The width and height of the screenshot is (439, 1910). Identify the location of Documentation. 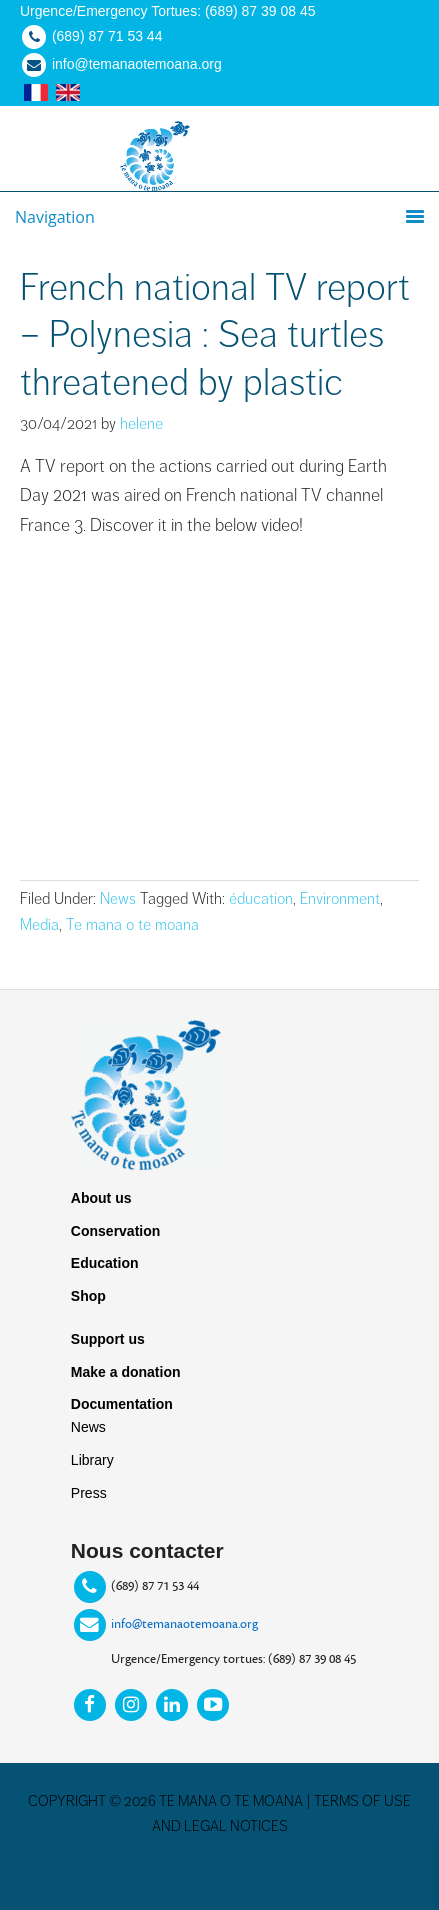
(122, 1404).